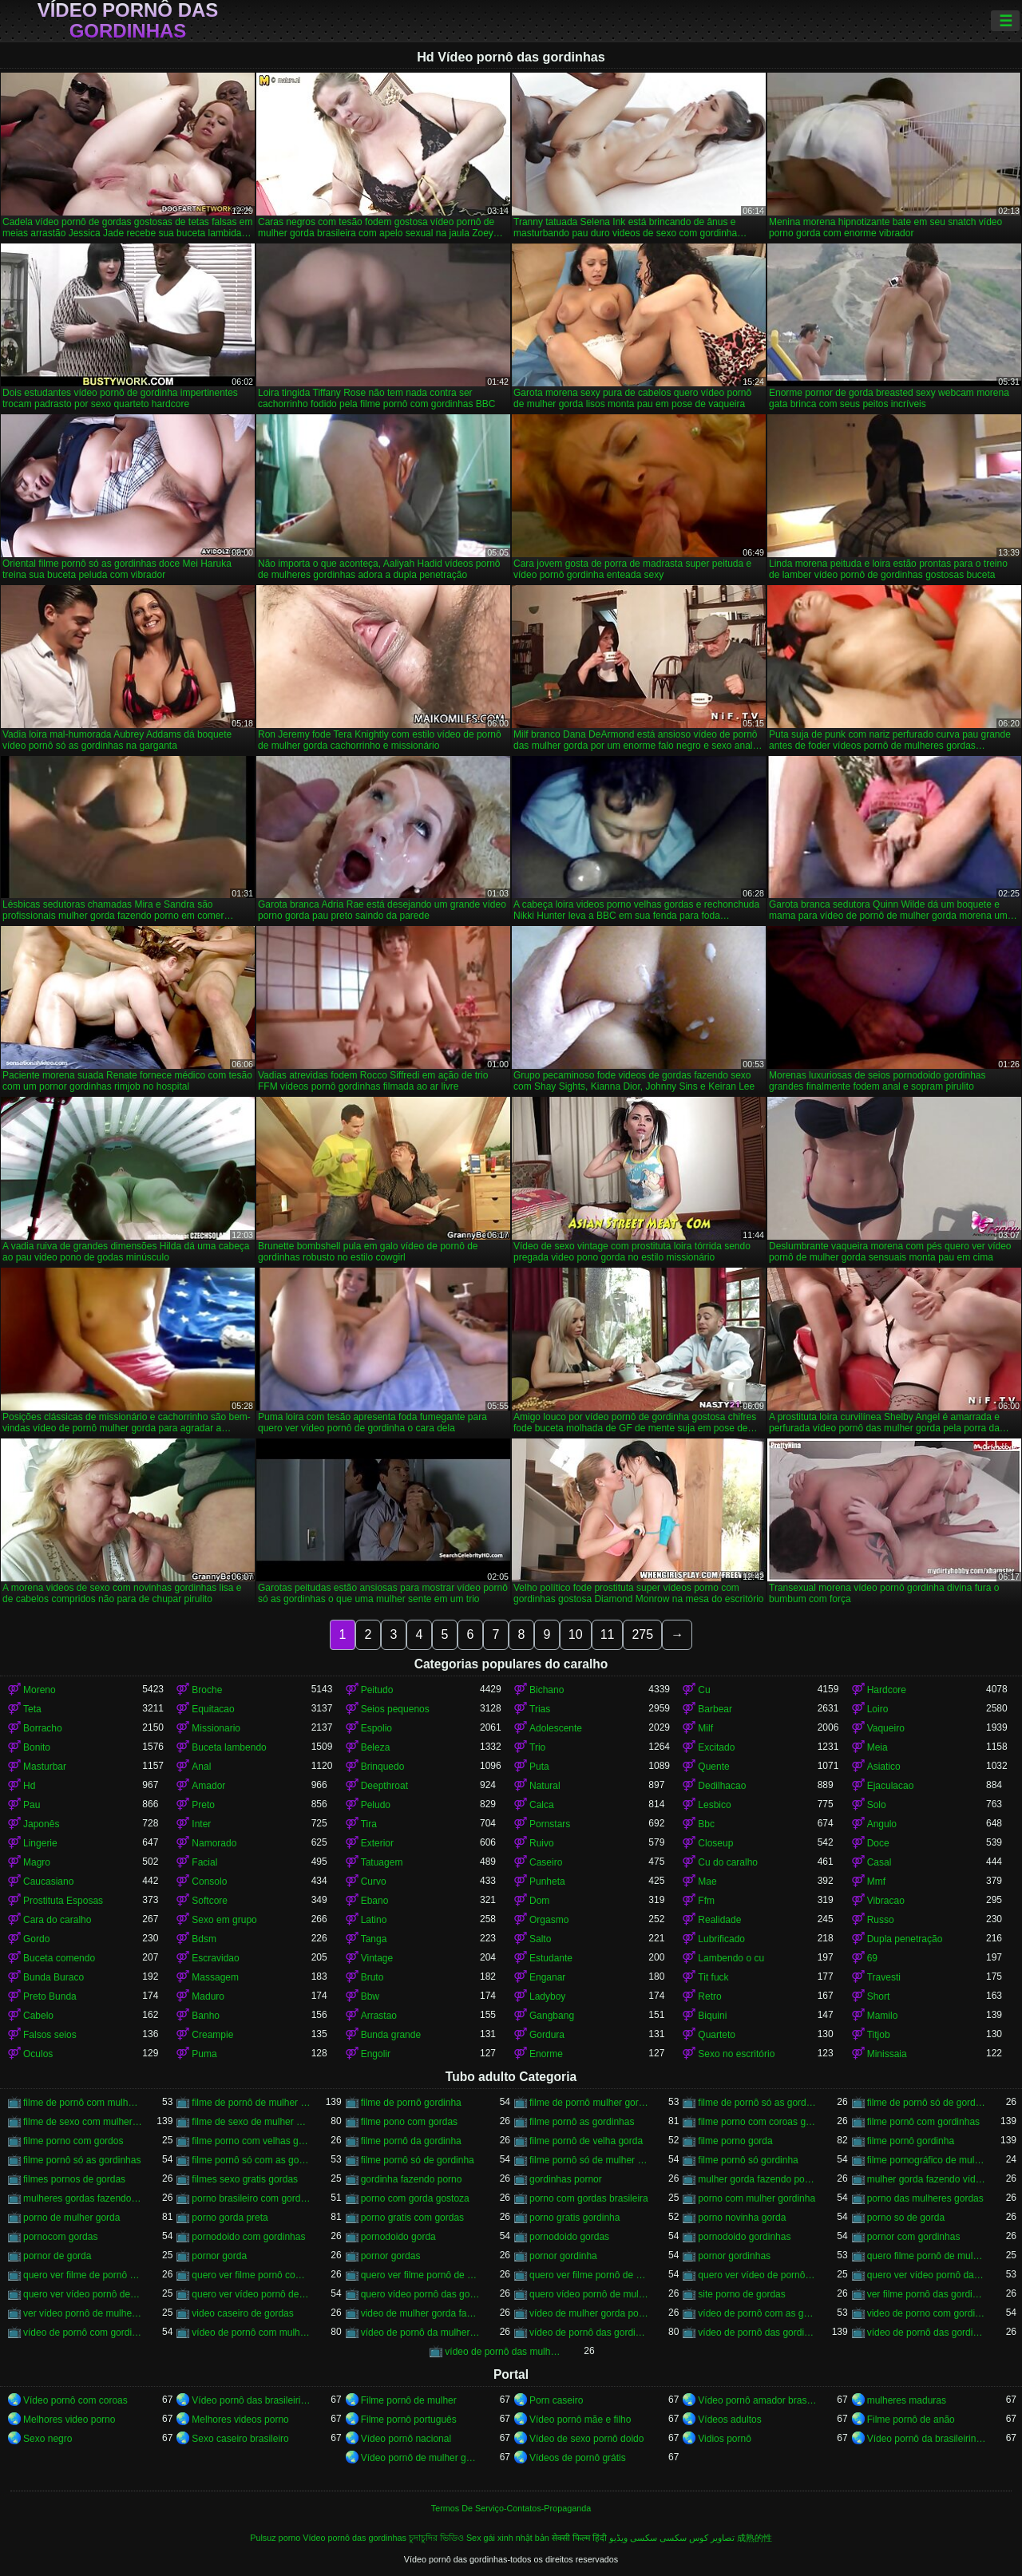  I want to click on Cu, so click(704, 1690).